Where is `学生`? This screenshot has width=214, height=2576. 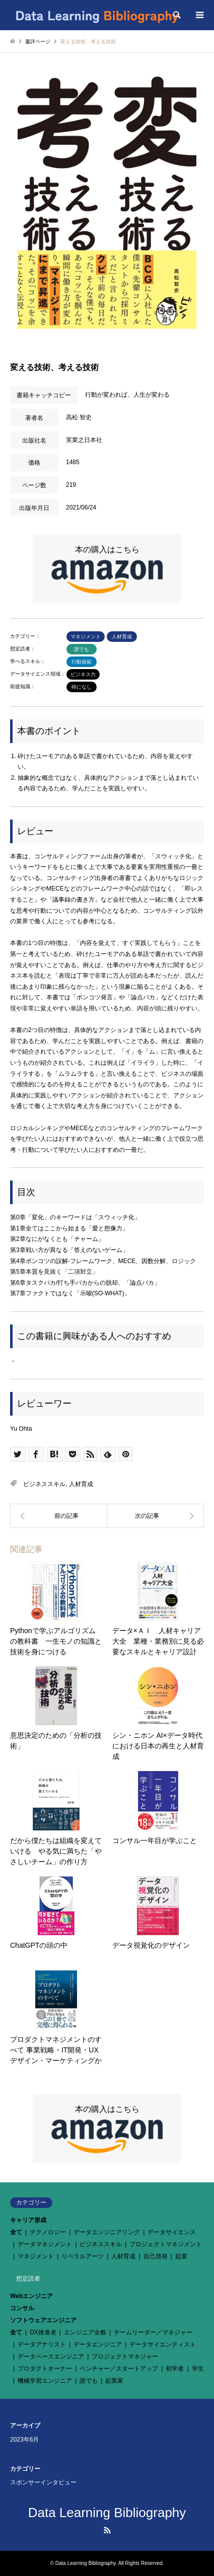 学生 is located at coordinates (198, 2368).